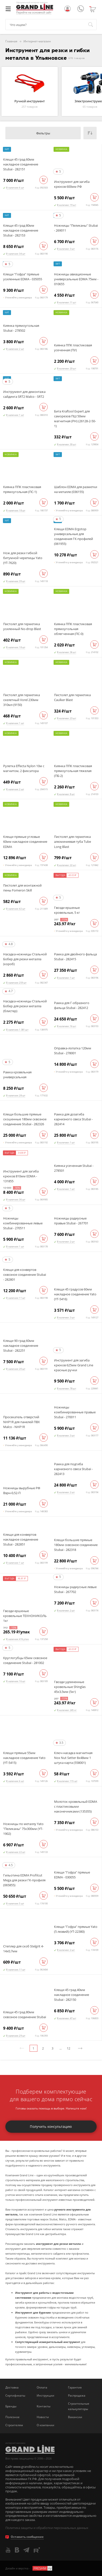 Image resolution: width=102 pixels, height=2576 pixels. I want to click on Клещи 45 град 80мм сквозное соединение Stubai, so click(24, 2014).